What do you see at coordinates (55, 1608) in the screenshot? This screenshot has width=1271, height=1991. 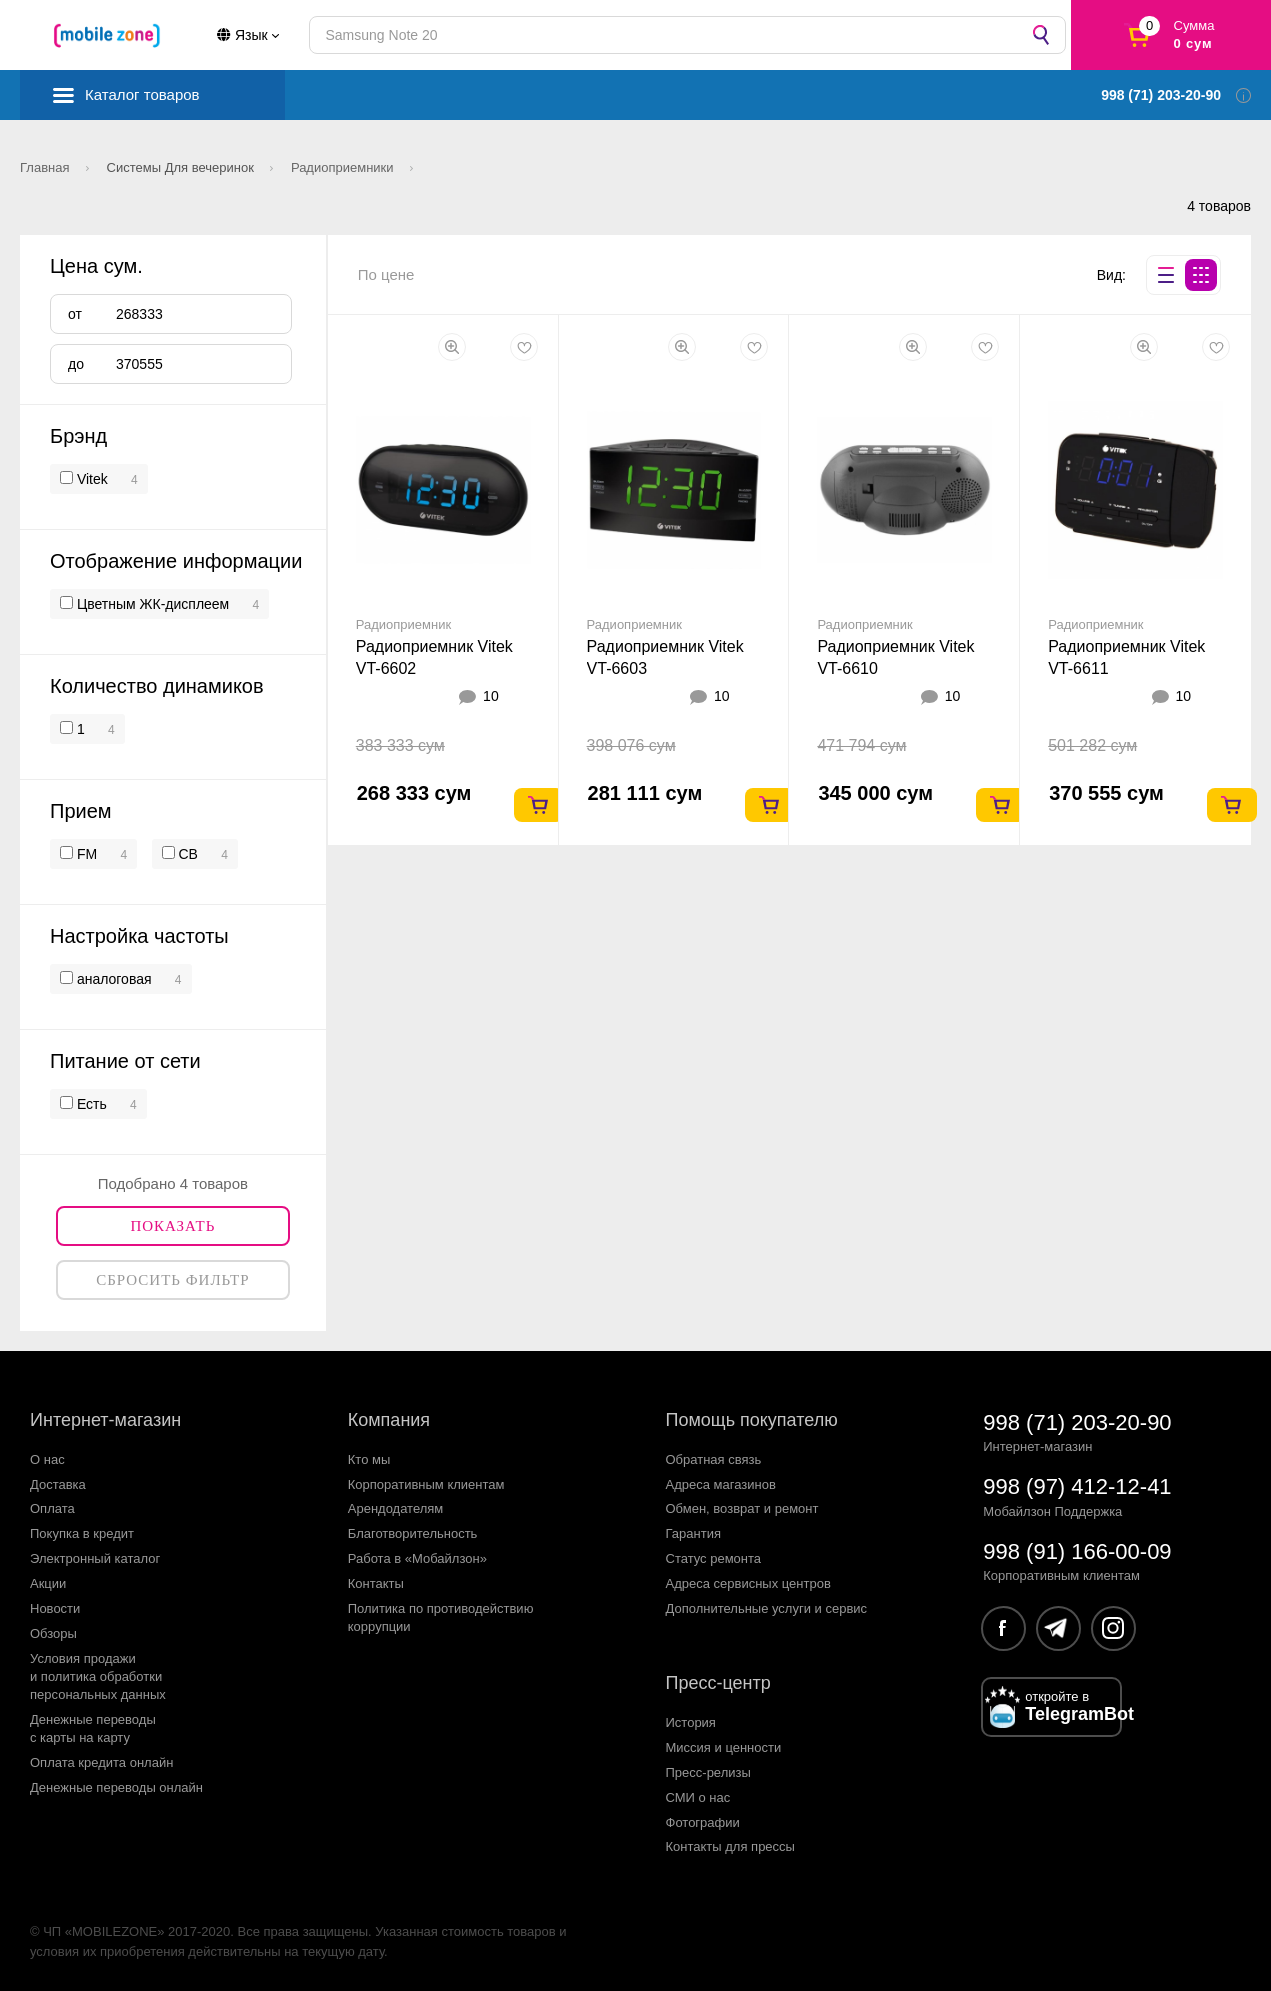 I see `Новости` at bounding box center [55, 1608].